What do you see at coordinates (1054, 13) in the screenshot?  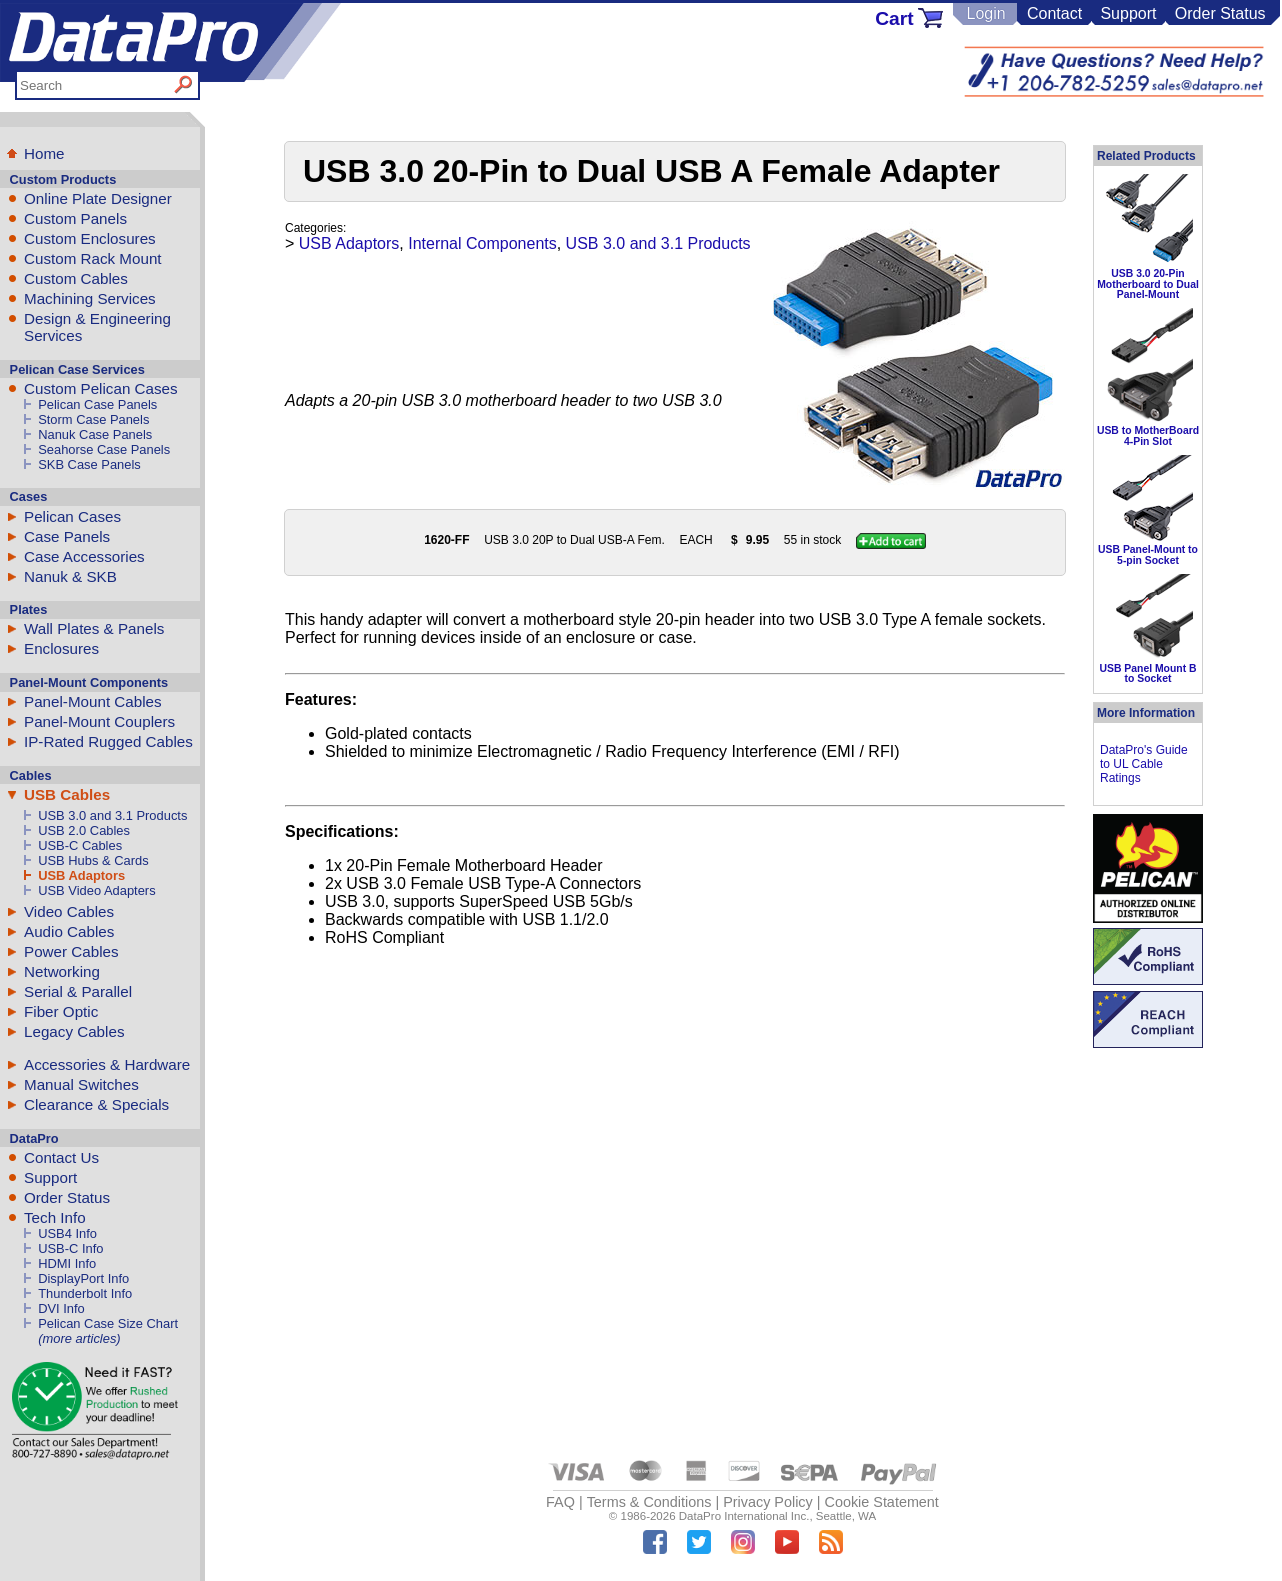 I see `Contact` at bounding box center [1054, 13].